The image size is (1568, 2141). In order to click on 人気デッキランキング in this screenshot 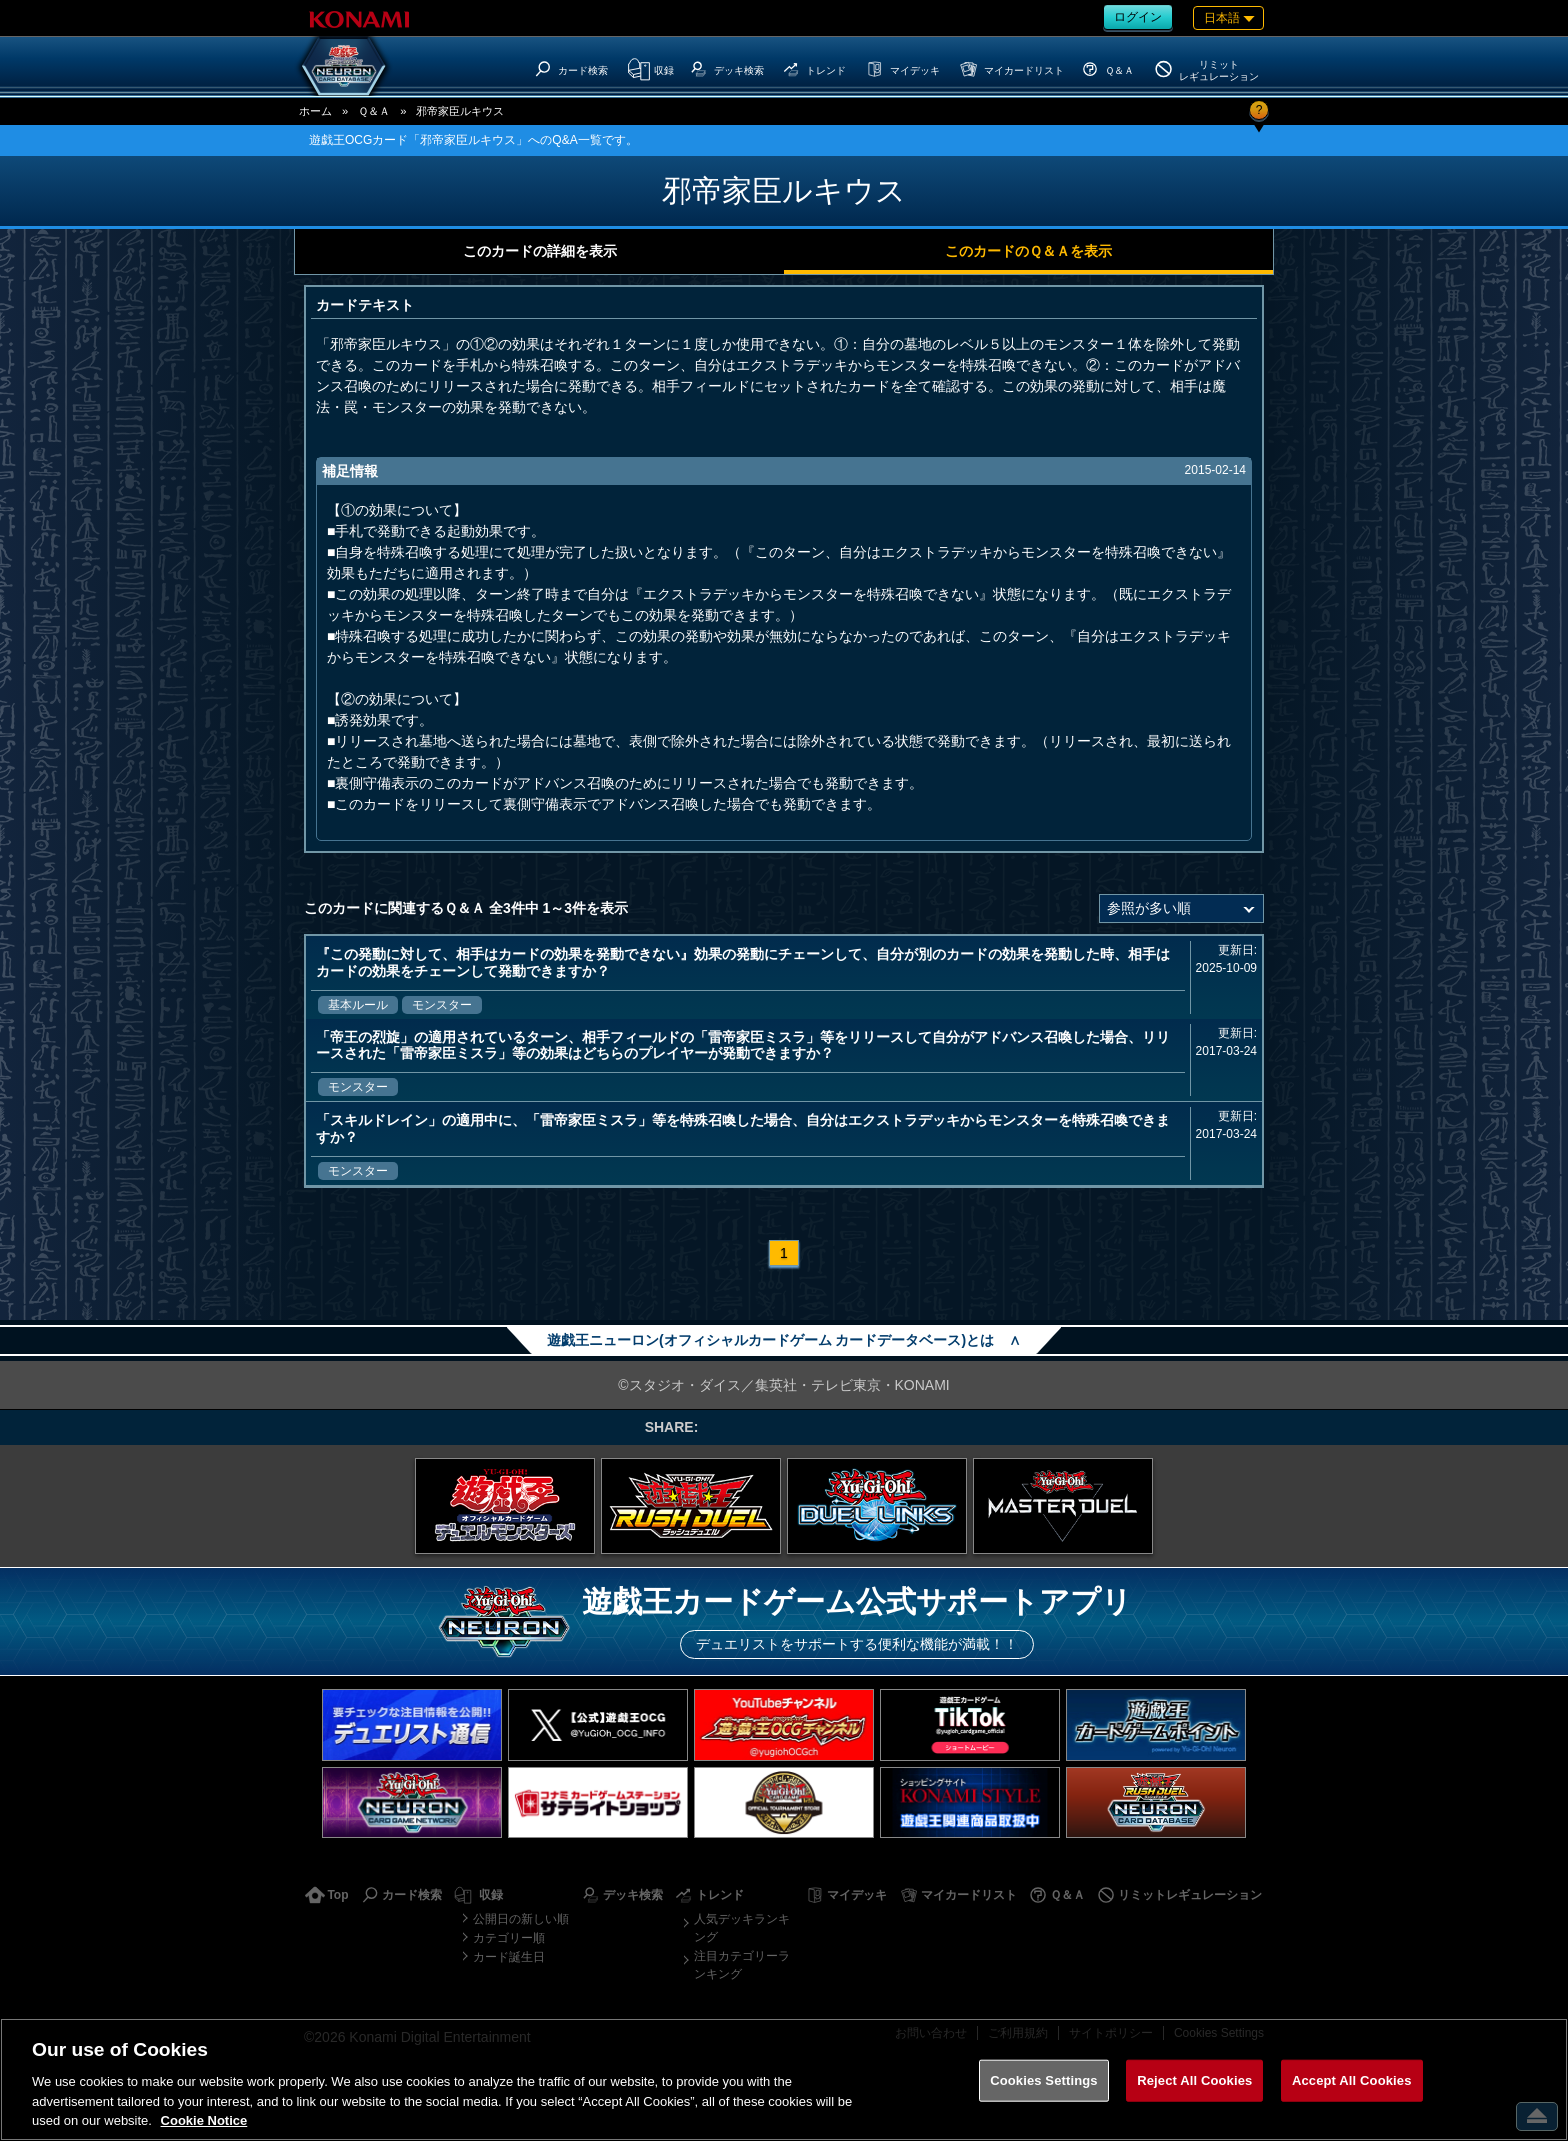, I will do `click(742, 1928)`.